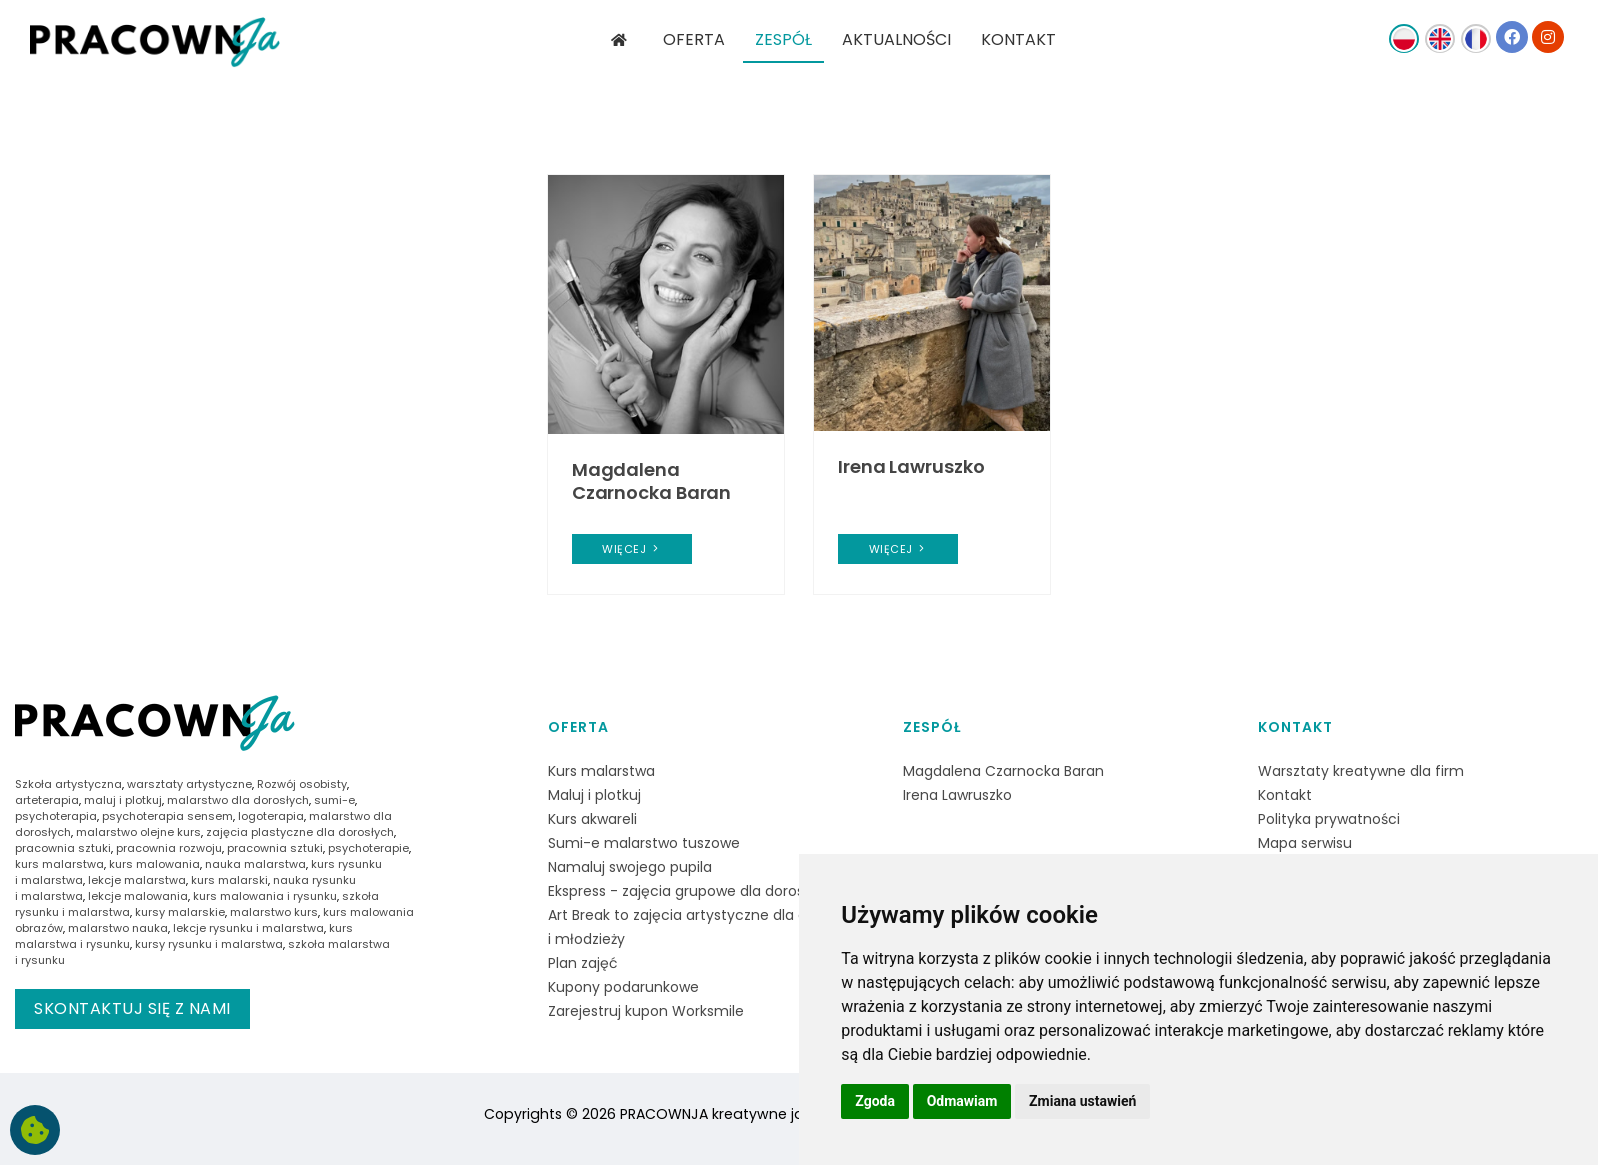 Image resolution: width=1598 pixels, height=1165 pixels. I want to click on arteterapia, so click(47, 800).